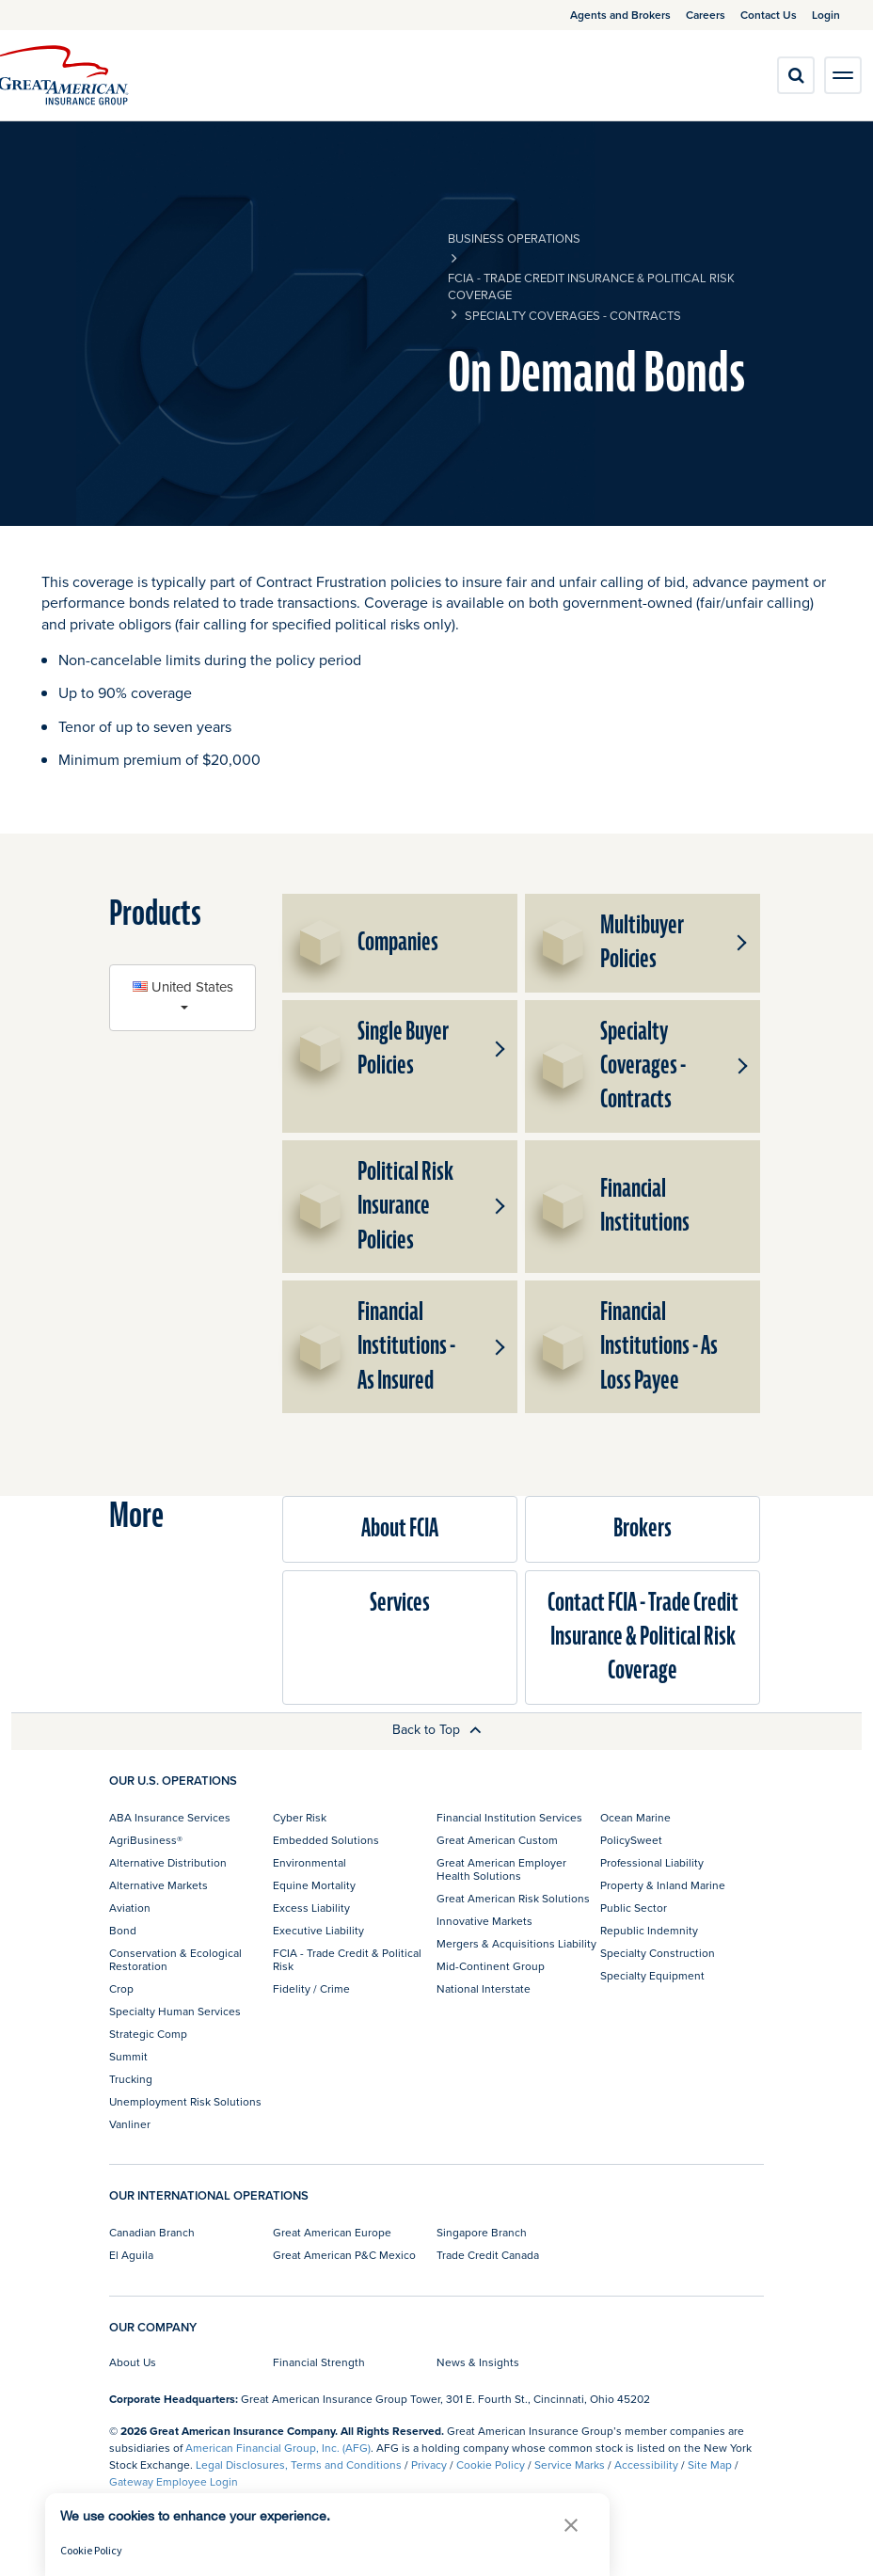  What do you see at coordinates (311, 1908) in the screenshot?
I see `Excess Liability` at bounding box center [311, 1908].